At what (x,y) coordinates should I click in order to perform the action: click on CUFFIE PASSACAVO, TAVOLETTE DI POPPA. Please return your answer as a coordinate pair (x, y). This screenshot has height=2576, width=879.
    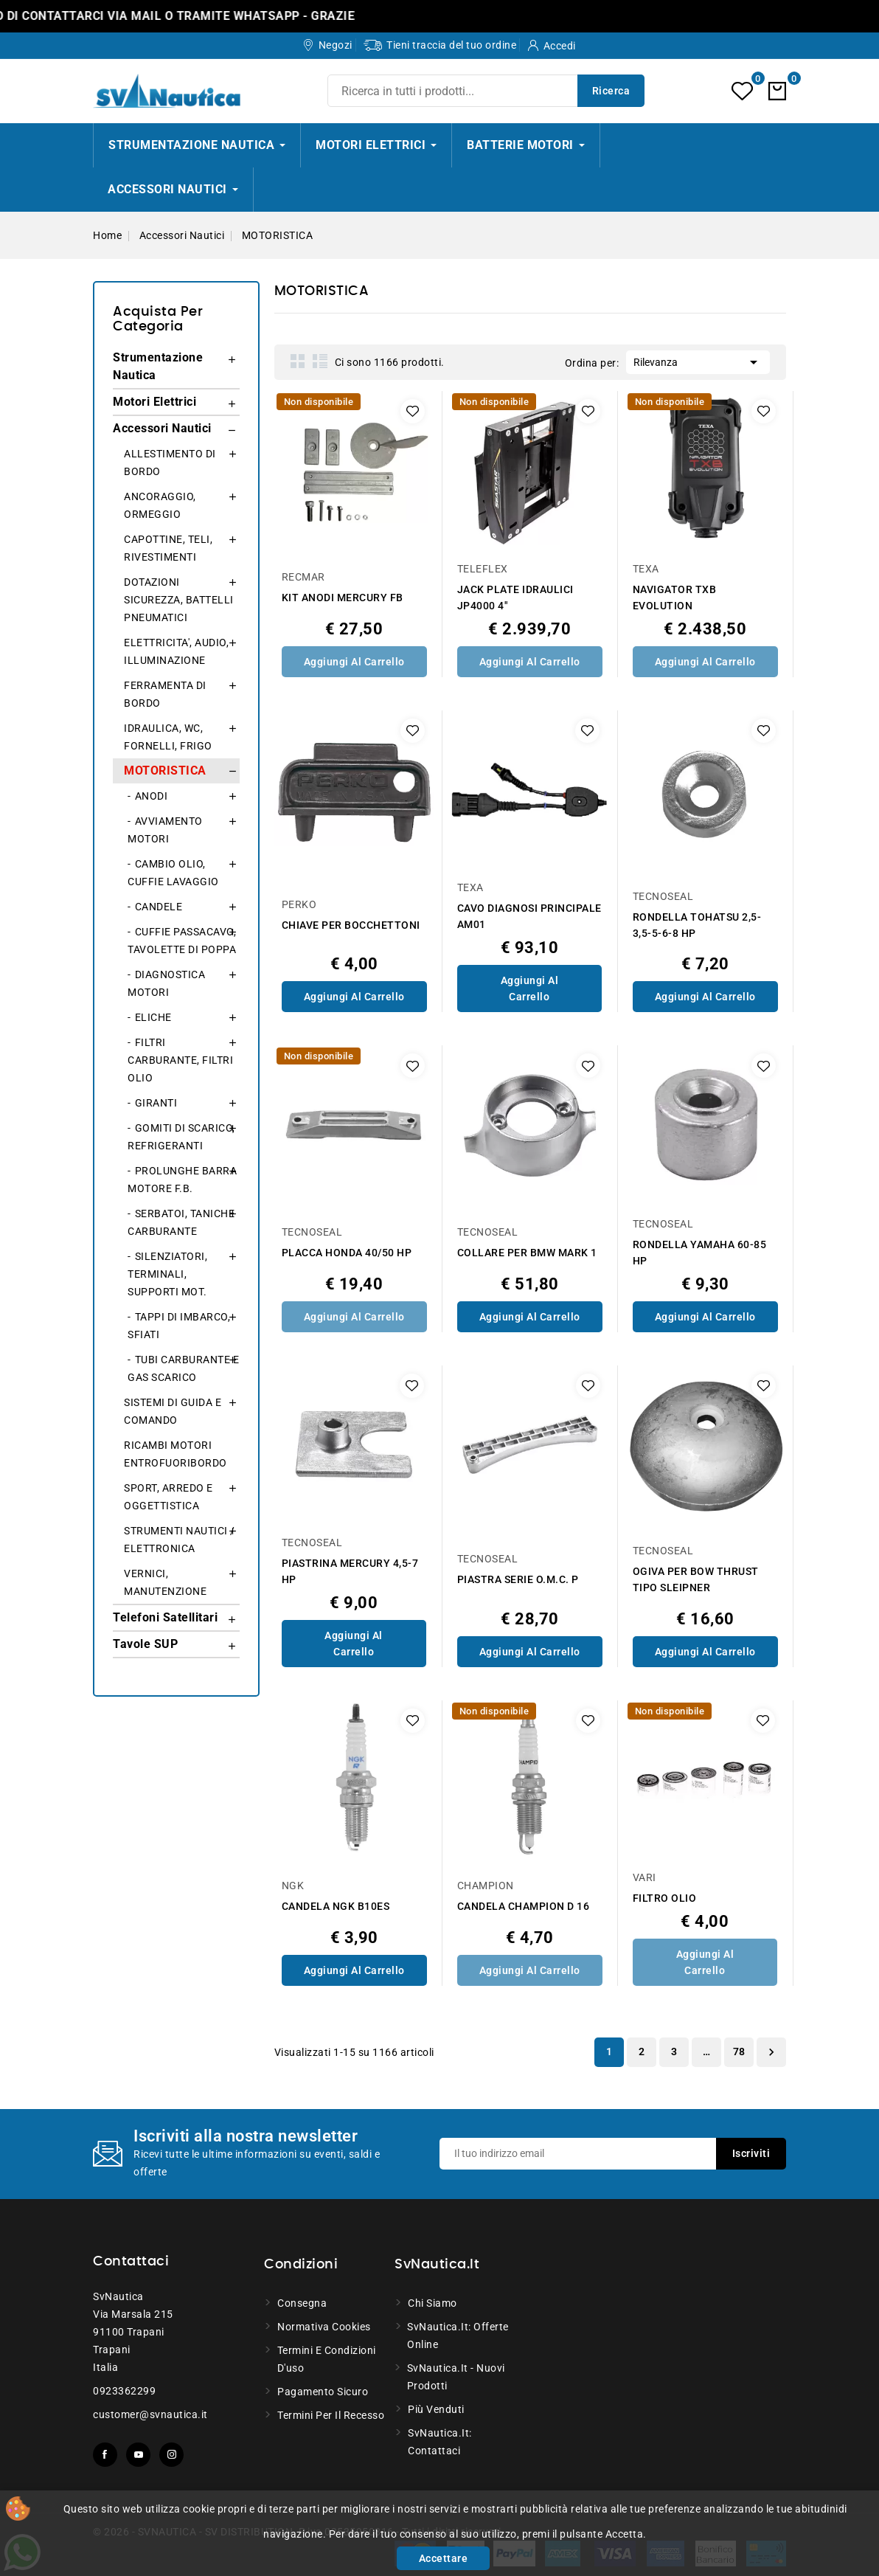
    Looking at the image, I should click on (182, 940).